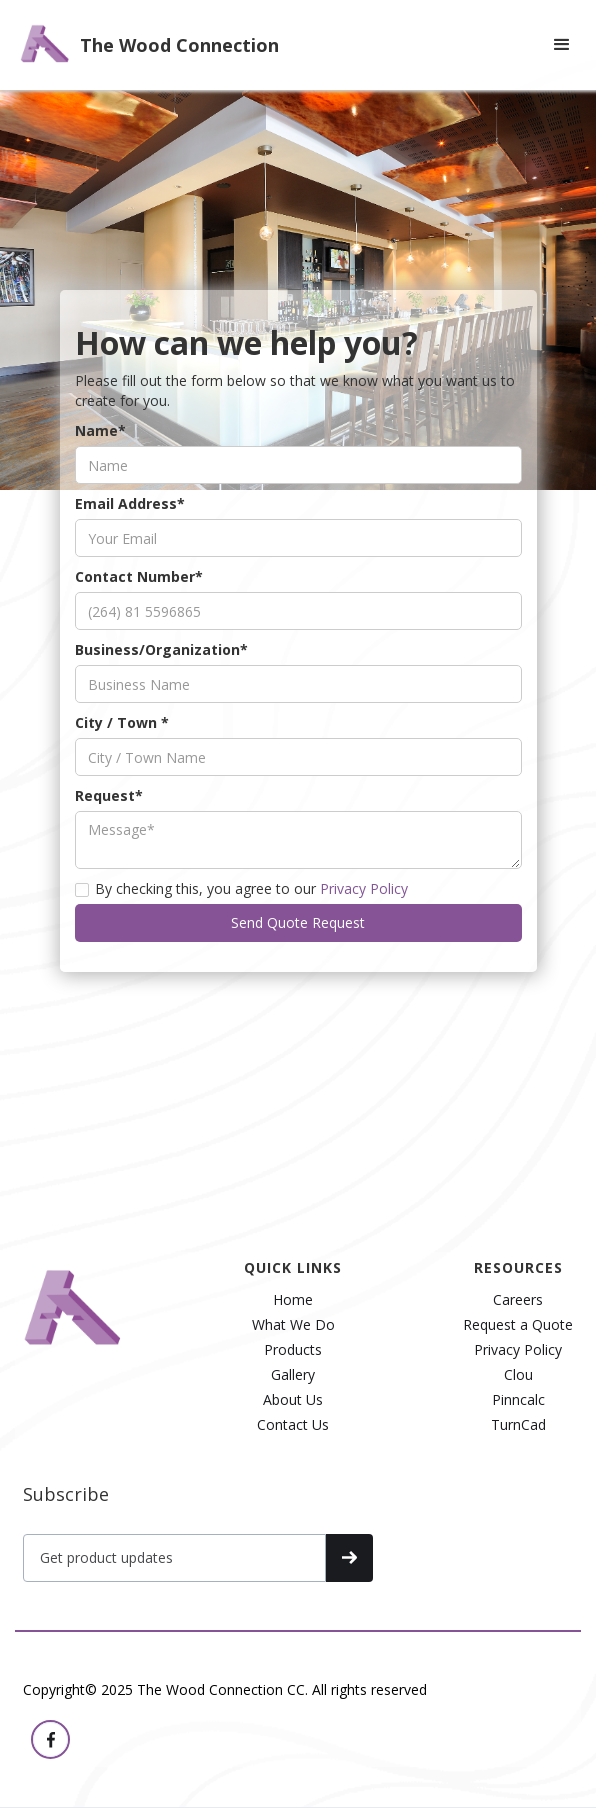 Image resolution: width=596 pixels, height=1808 pixels. I want to click on TurnCad, so click(518, 1425).